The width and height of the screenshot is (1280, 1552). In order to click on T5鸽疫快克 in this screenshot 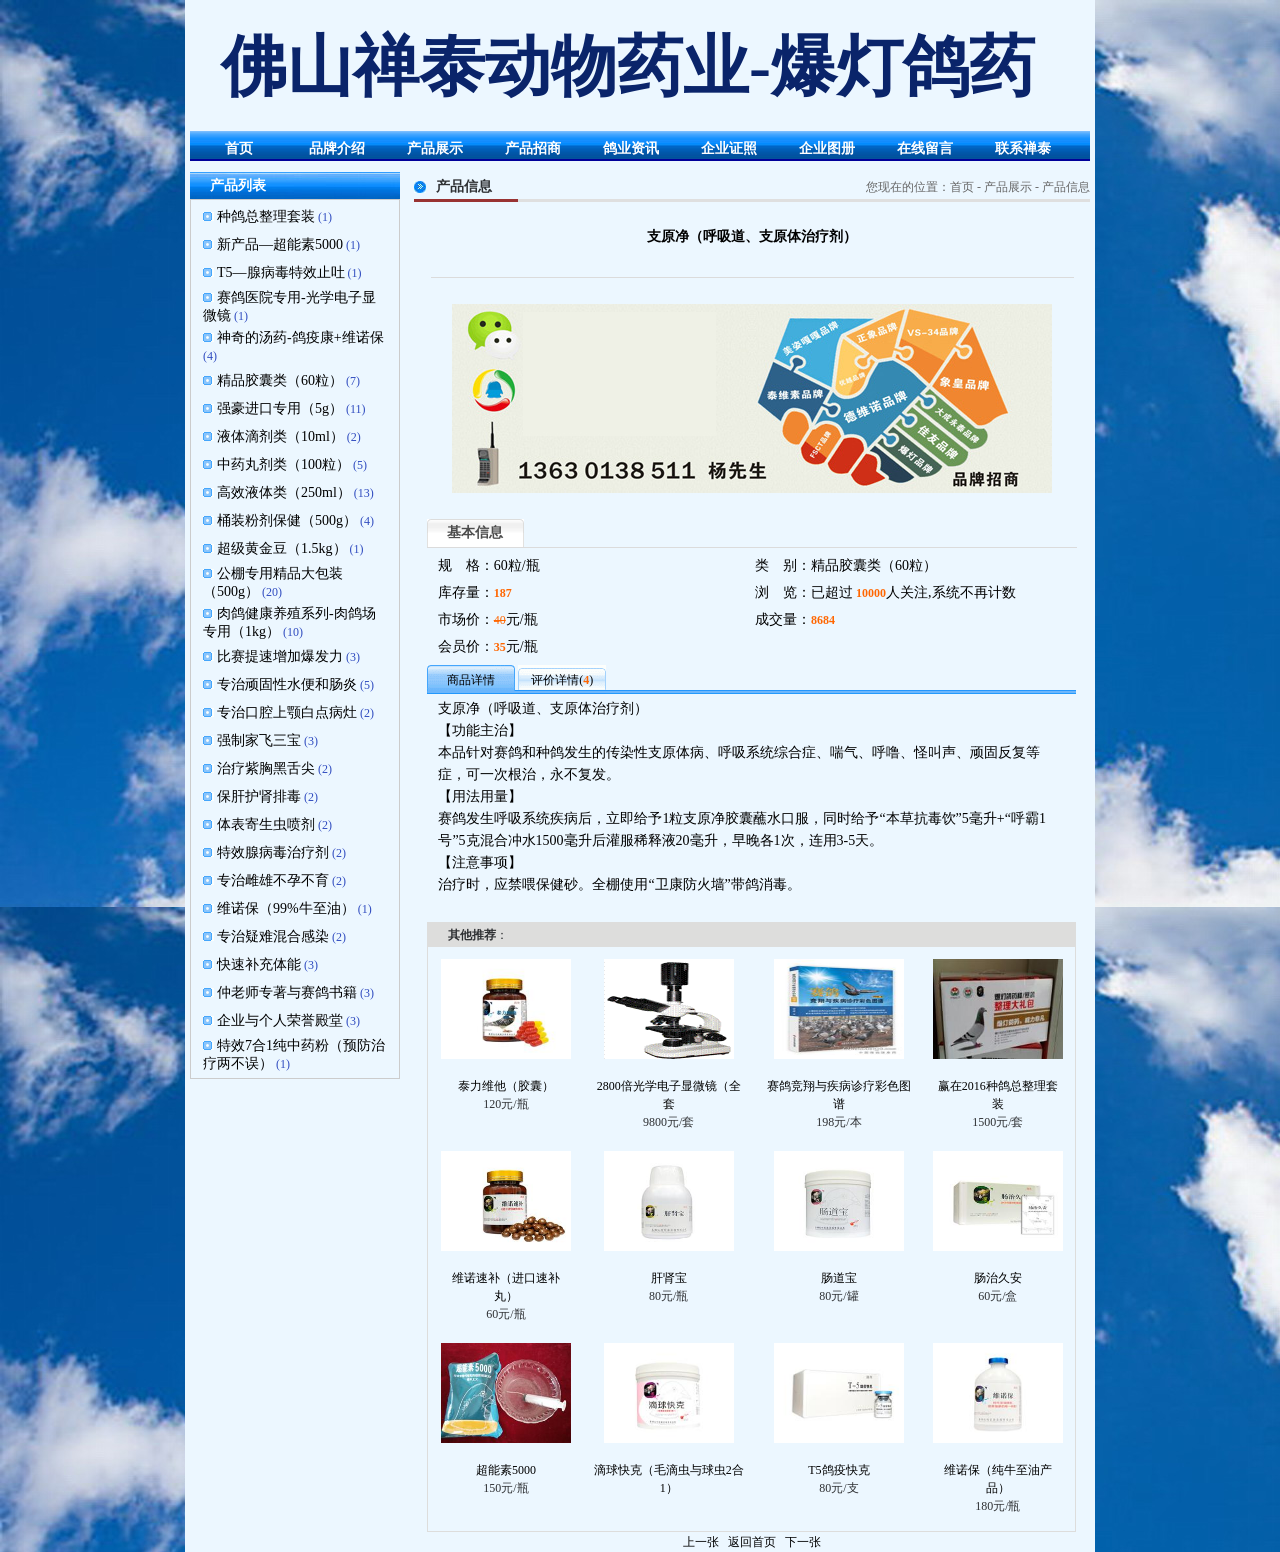, I will do `click(838, 1470)`.